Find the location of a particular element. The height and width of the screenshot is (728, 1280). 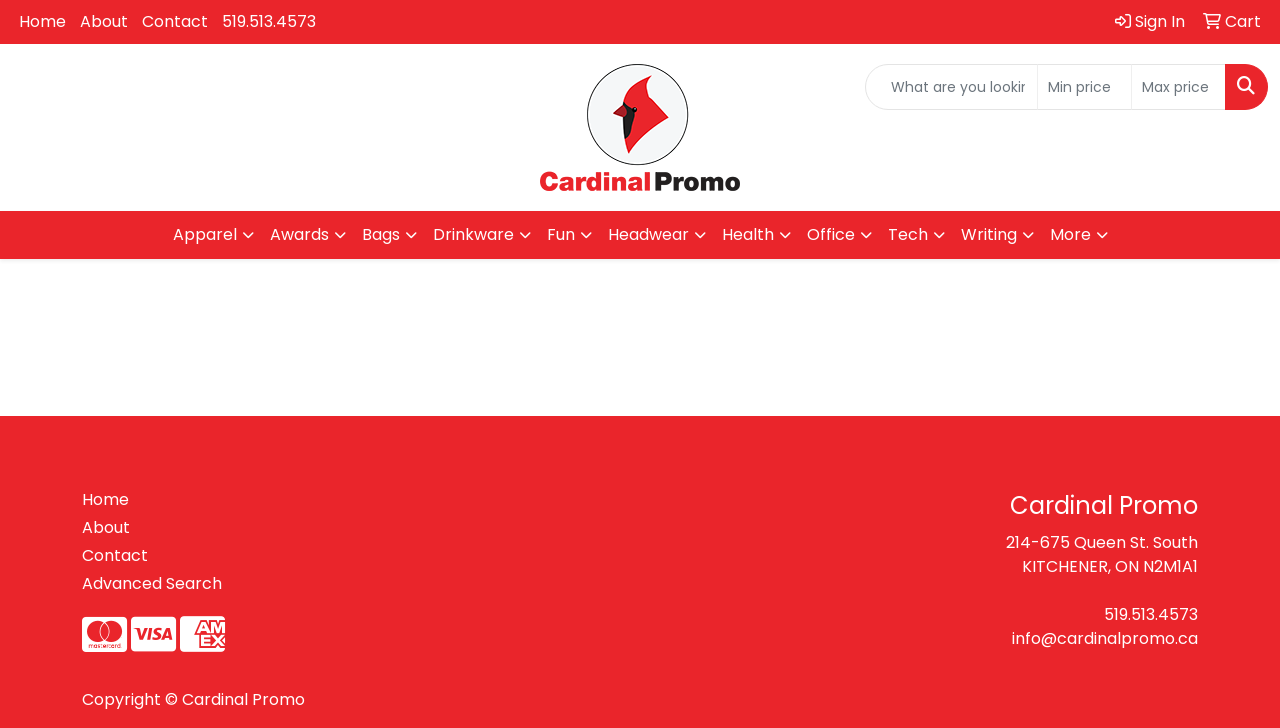

Cardinal Promo is located at coordinates (243, 699).